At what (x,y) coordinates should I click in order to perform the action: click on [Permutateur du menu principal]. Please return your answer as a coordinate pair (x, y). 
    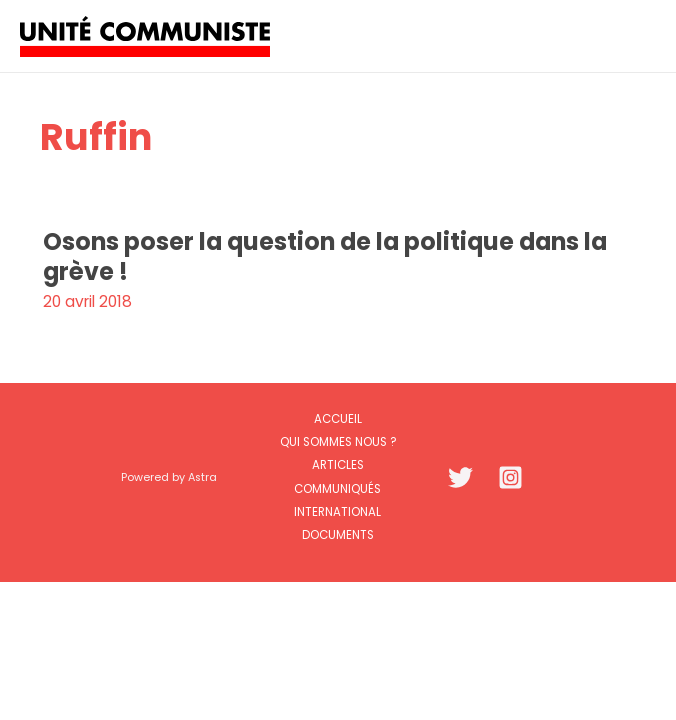
    Looking at the image, I should click on (634, 35).